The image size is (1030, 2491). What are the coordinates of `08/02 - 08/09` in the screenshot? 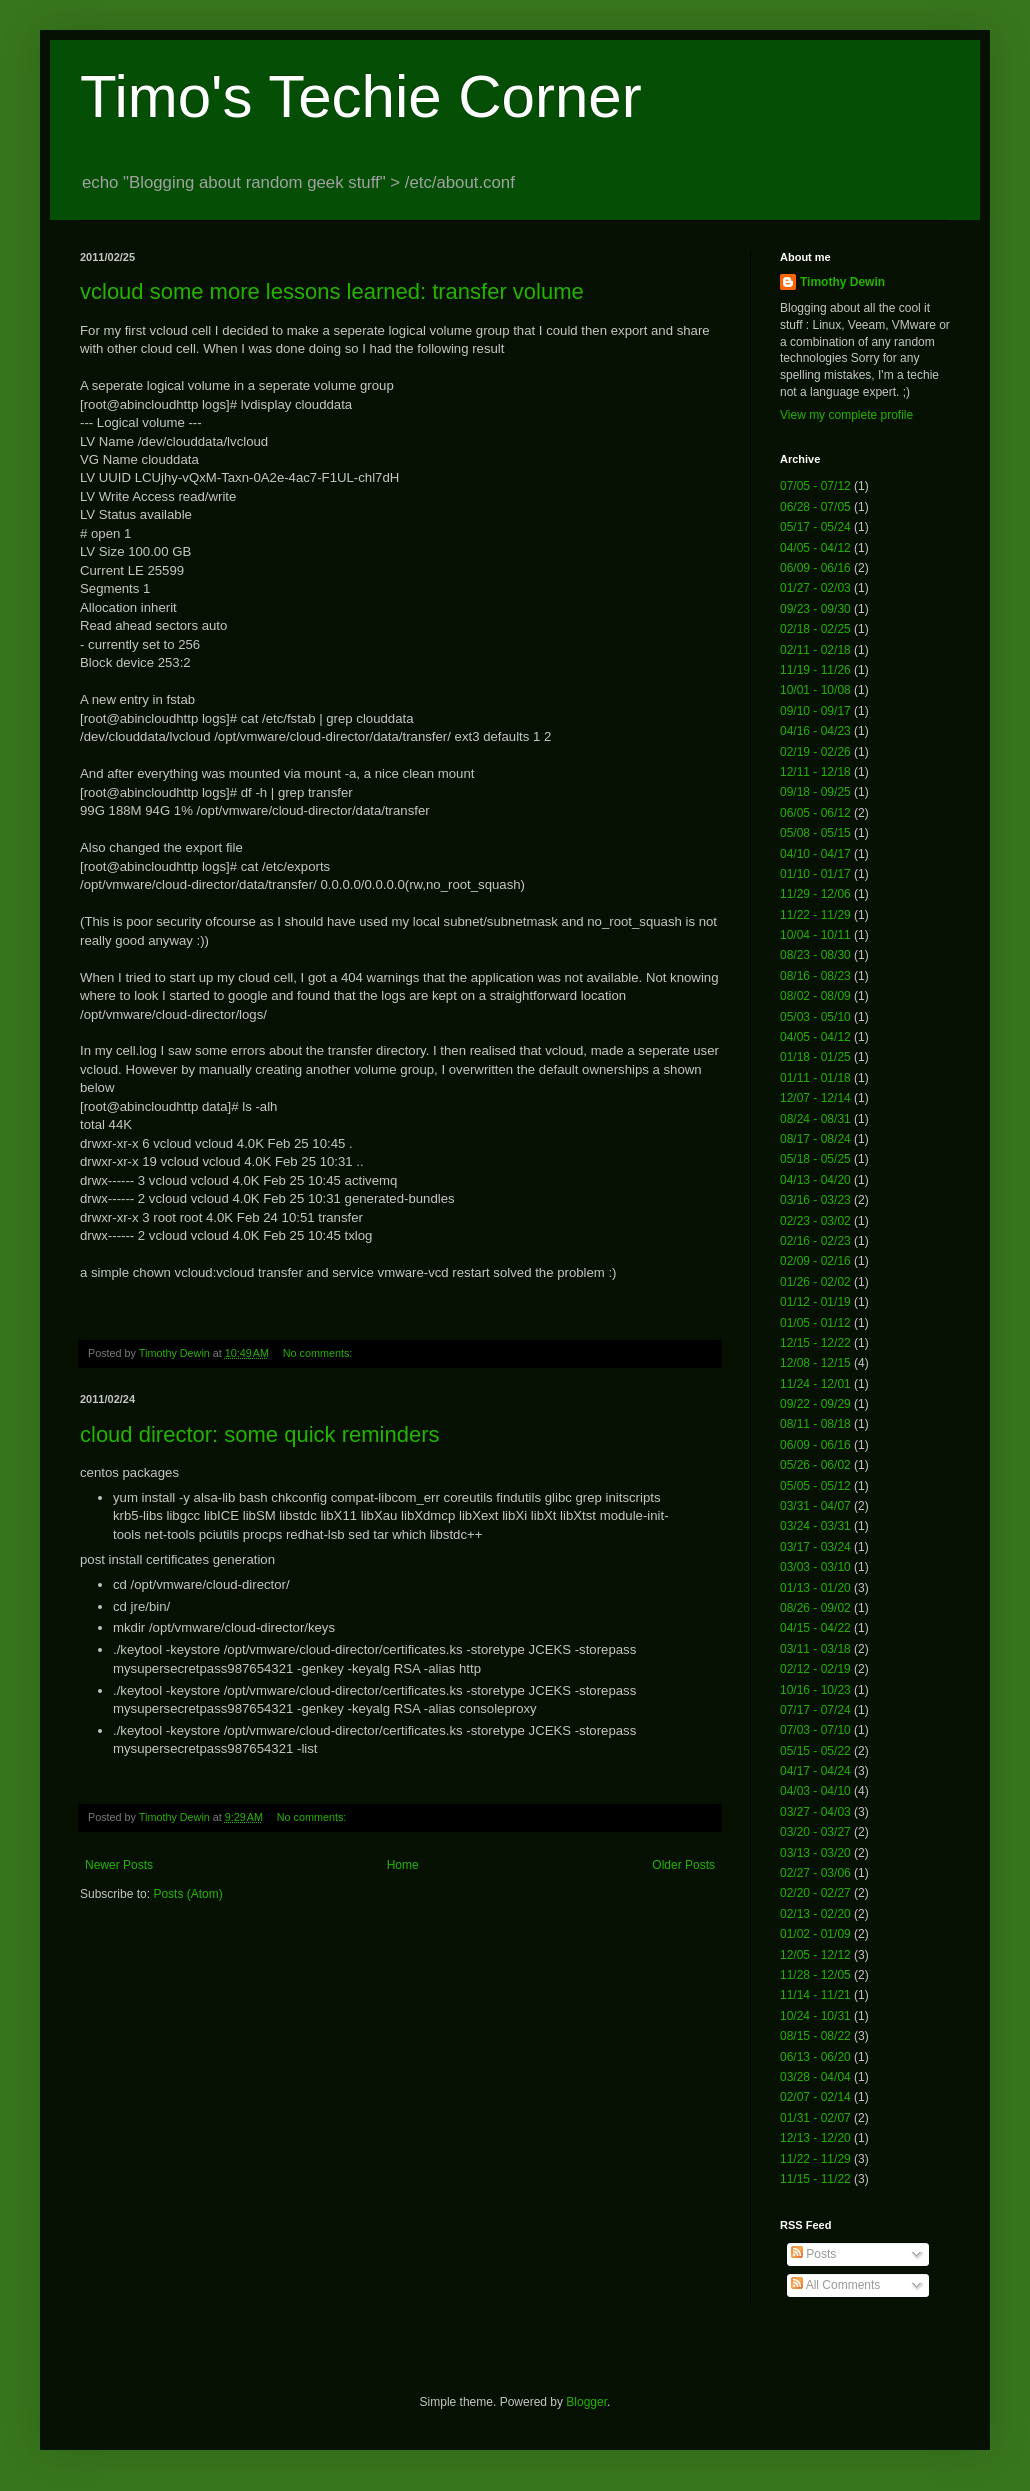 It's located at (815, 996).